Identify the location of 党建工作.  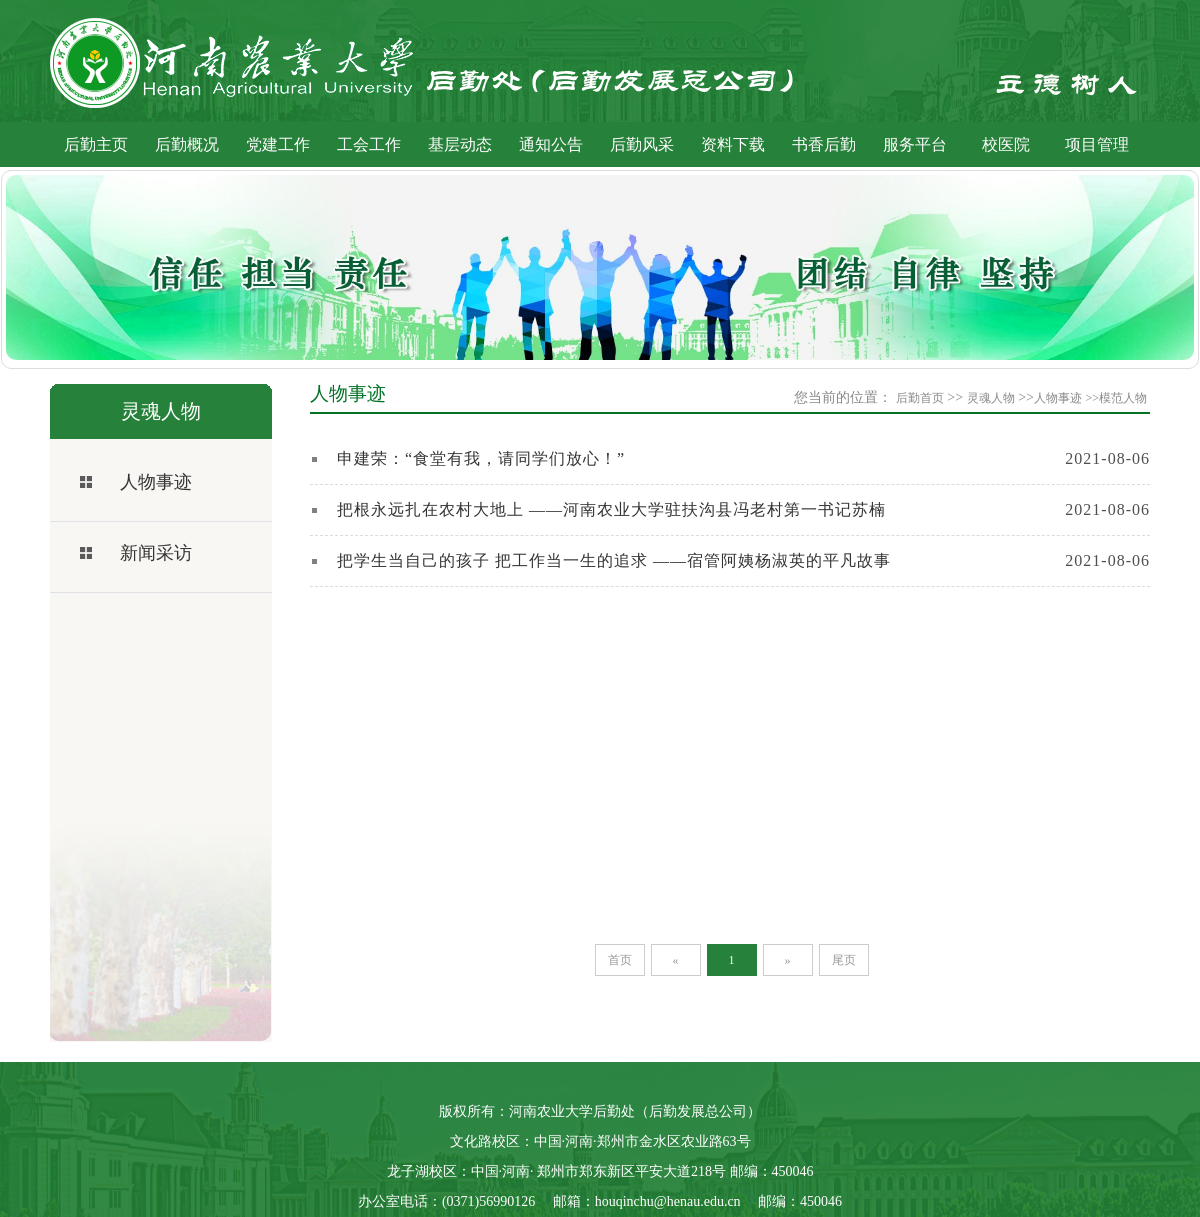
(278, 144).